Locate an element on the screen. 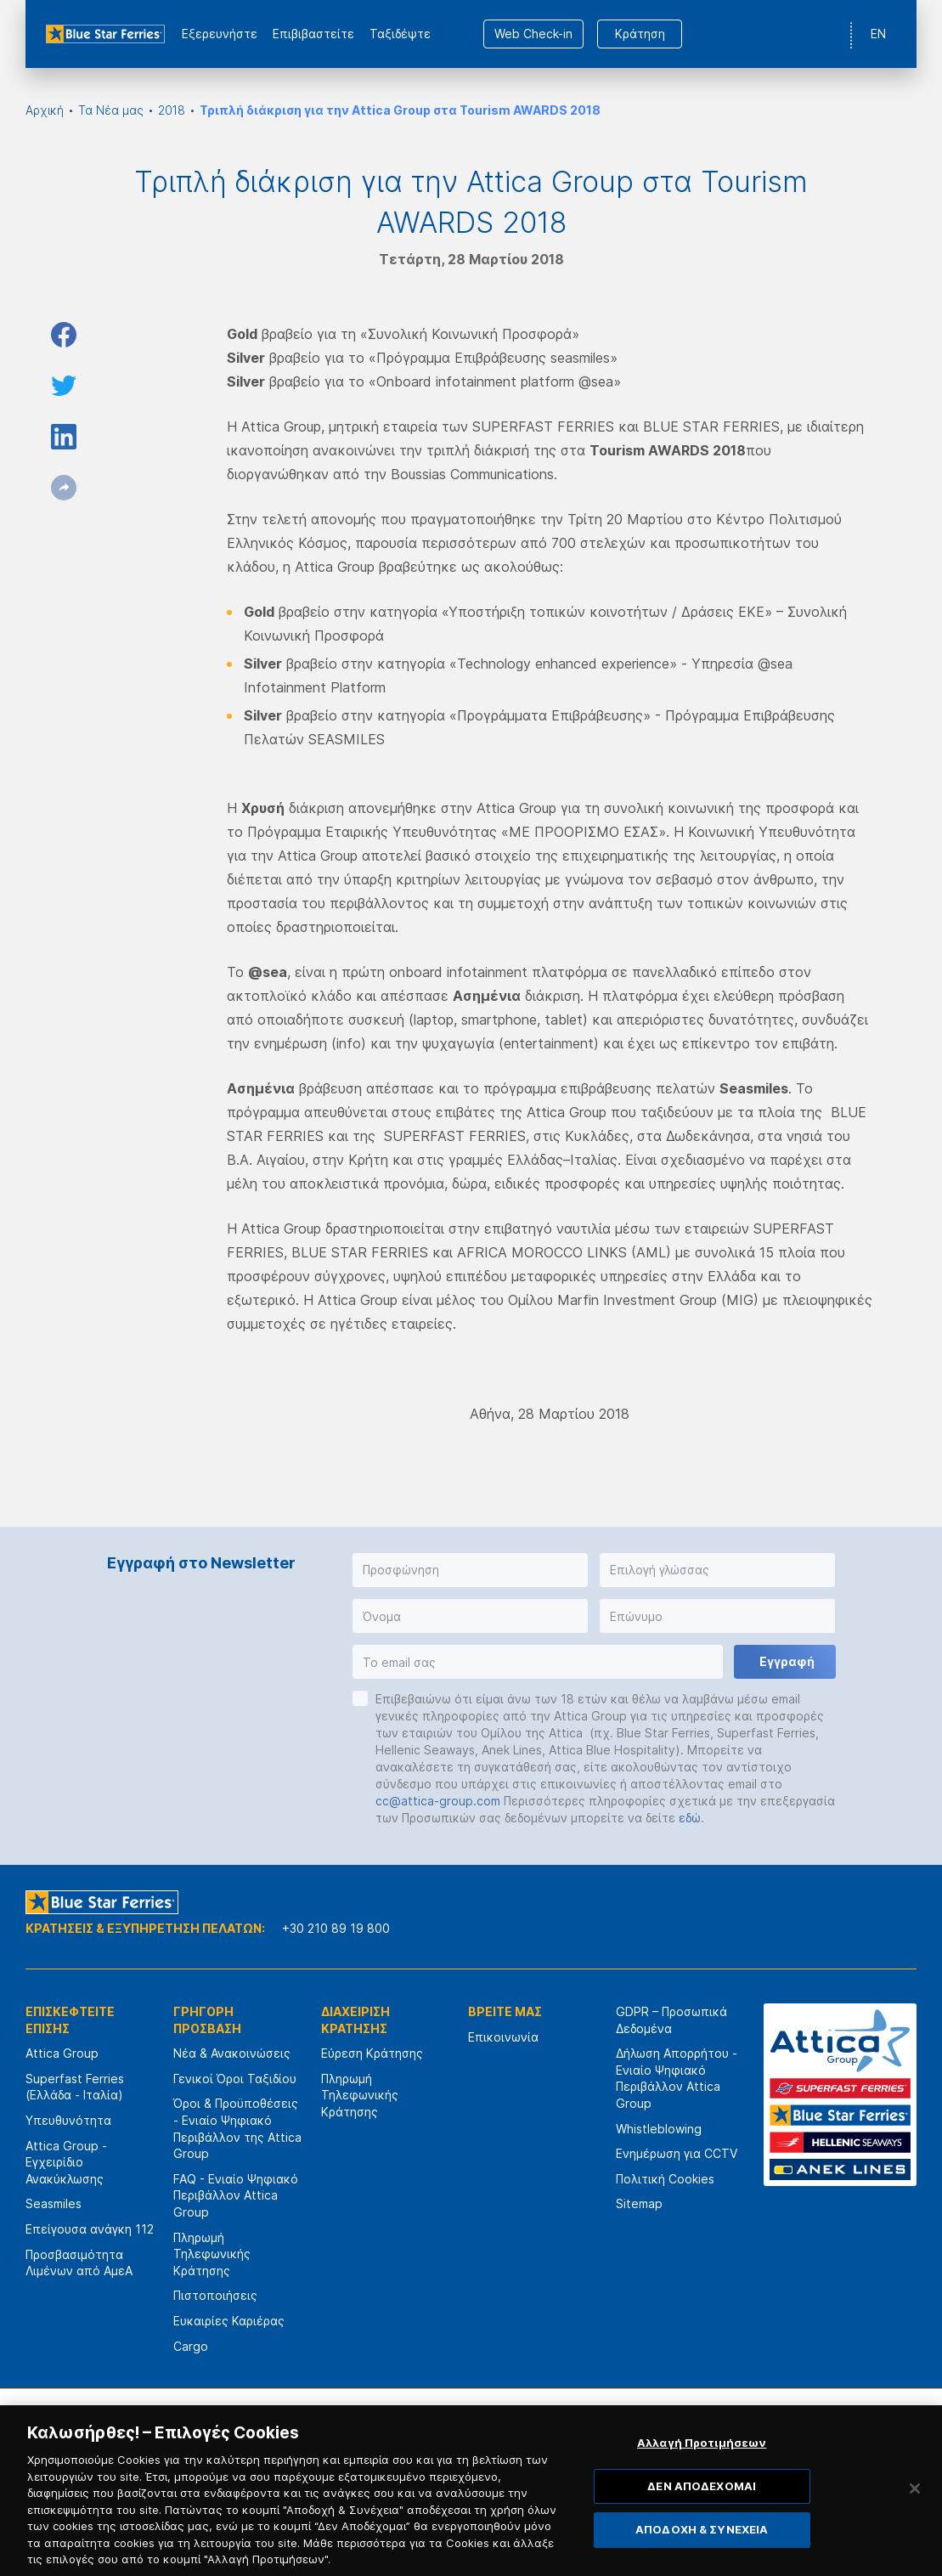 Image resolution: width=942 pixels, height=2576 pixels. FAQ - Ενιαίο Ψηφιακό Περιβάλλον Attica Group is located at coordinates (235, 2195).